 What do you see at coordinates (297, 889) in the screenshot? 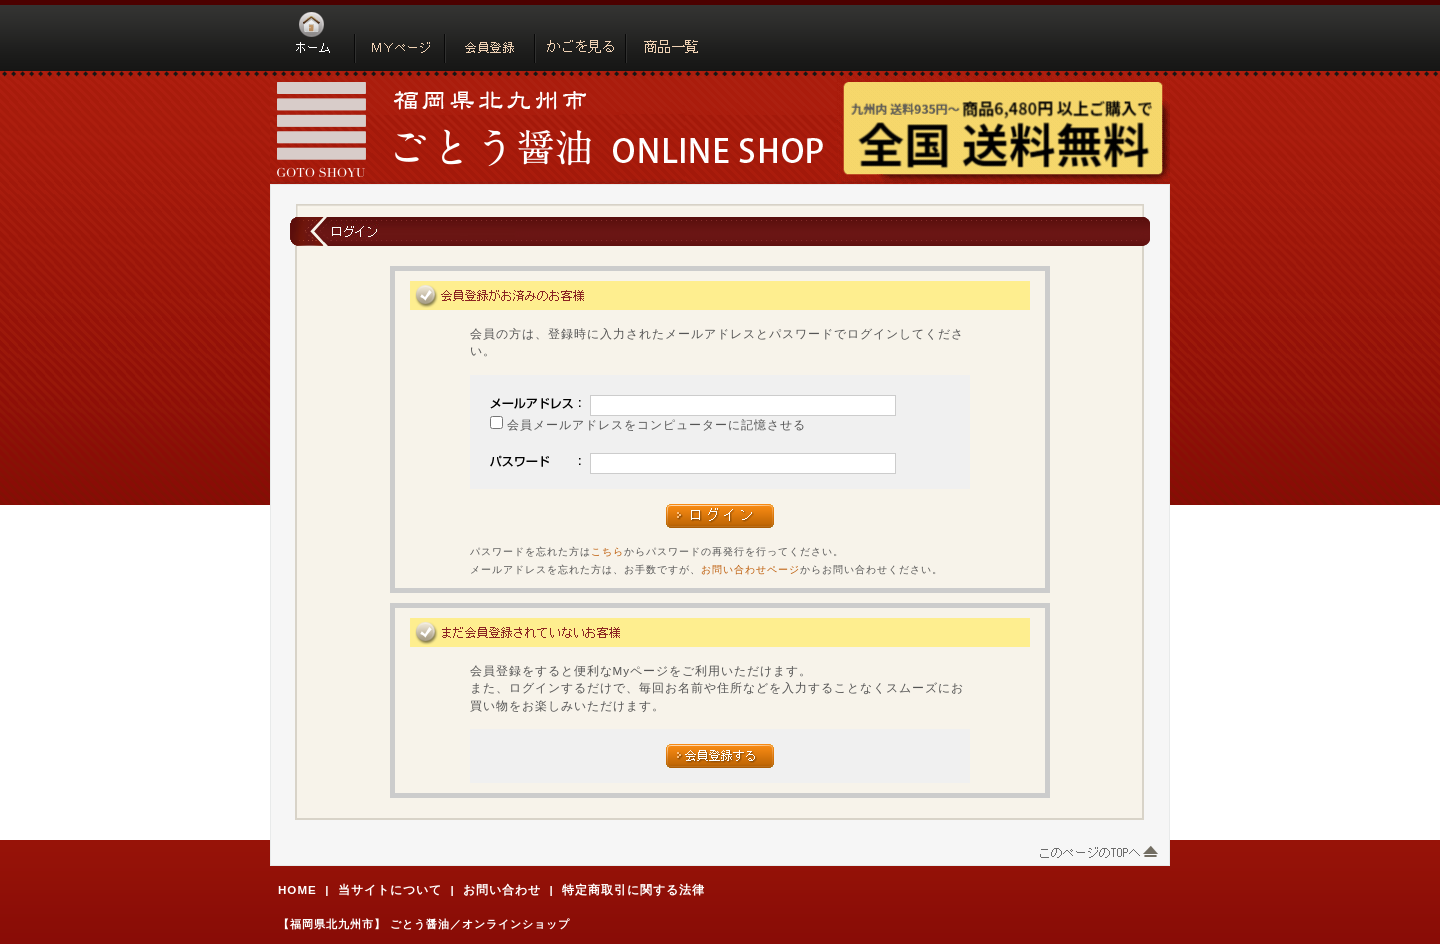
I see `HOME` at bounding box center [297, 889].